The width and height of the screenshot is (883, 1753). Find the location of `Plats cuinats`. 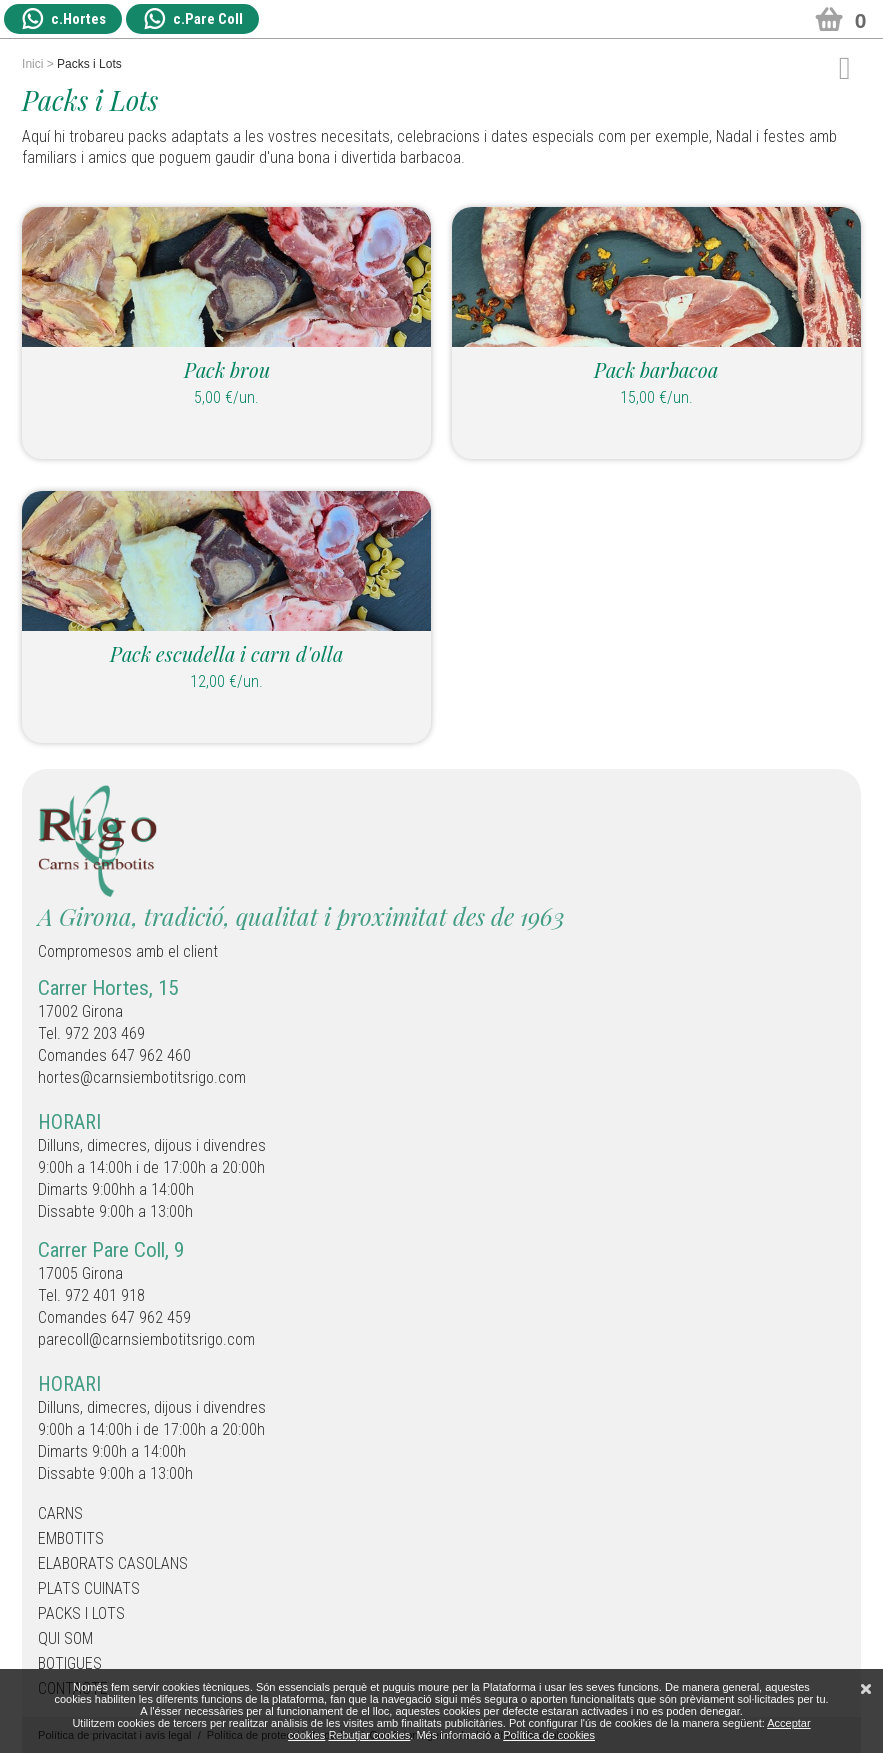

Plats cuinats is located at coordinates (89, 1588).